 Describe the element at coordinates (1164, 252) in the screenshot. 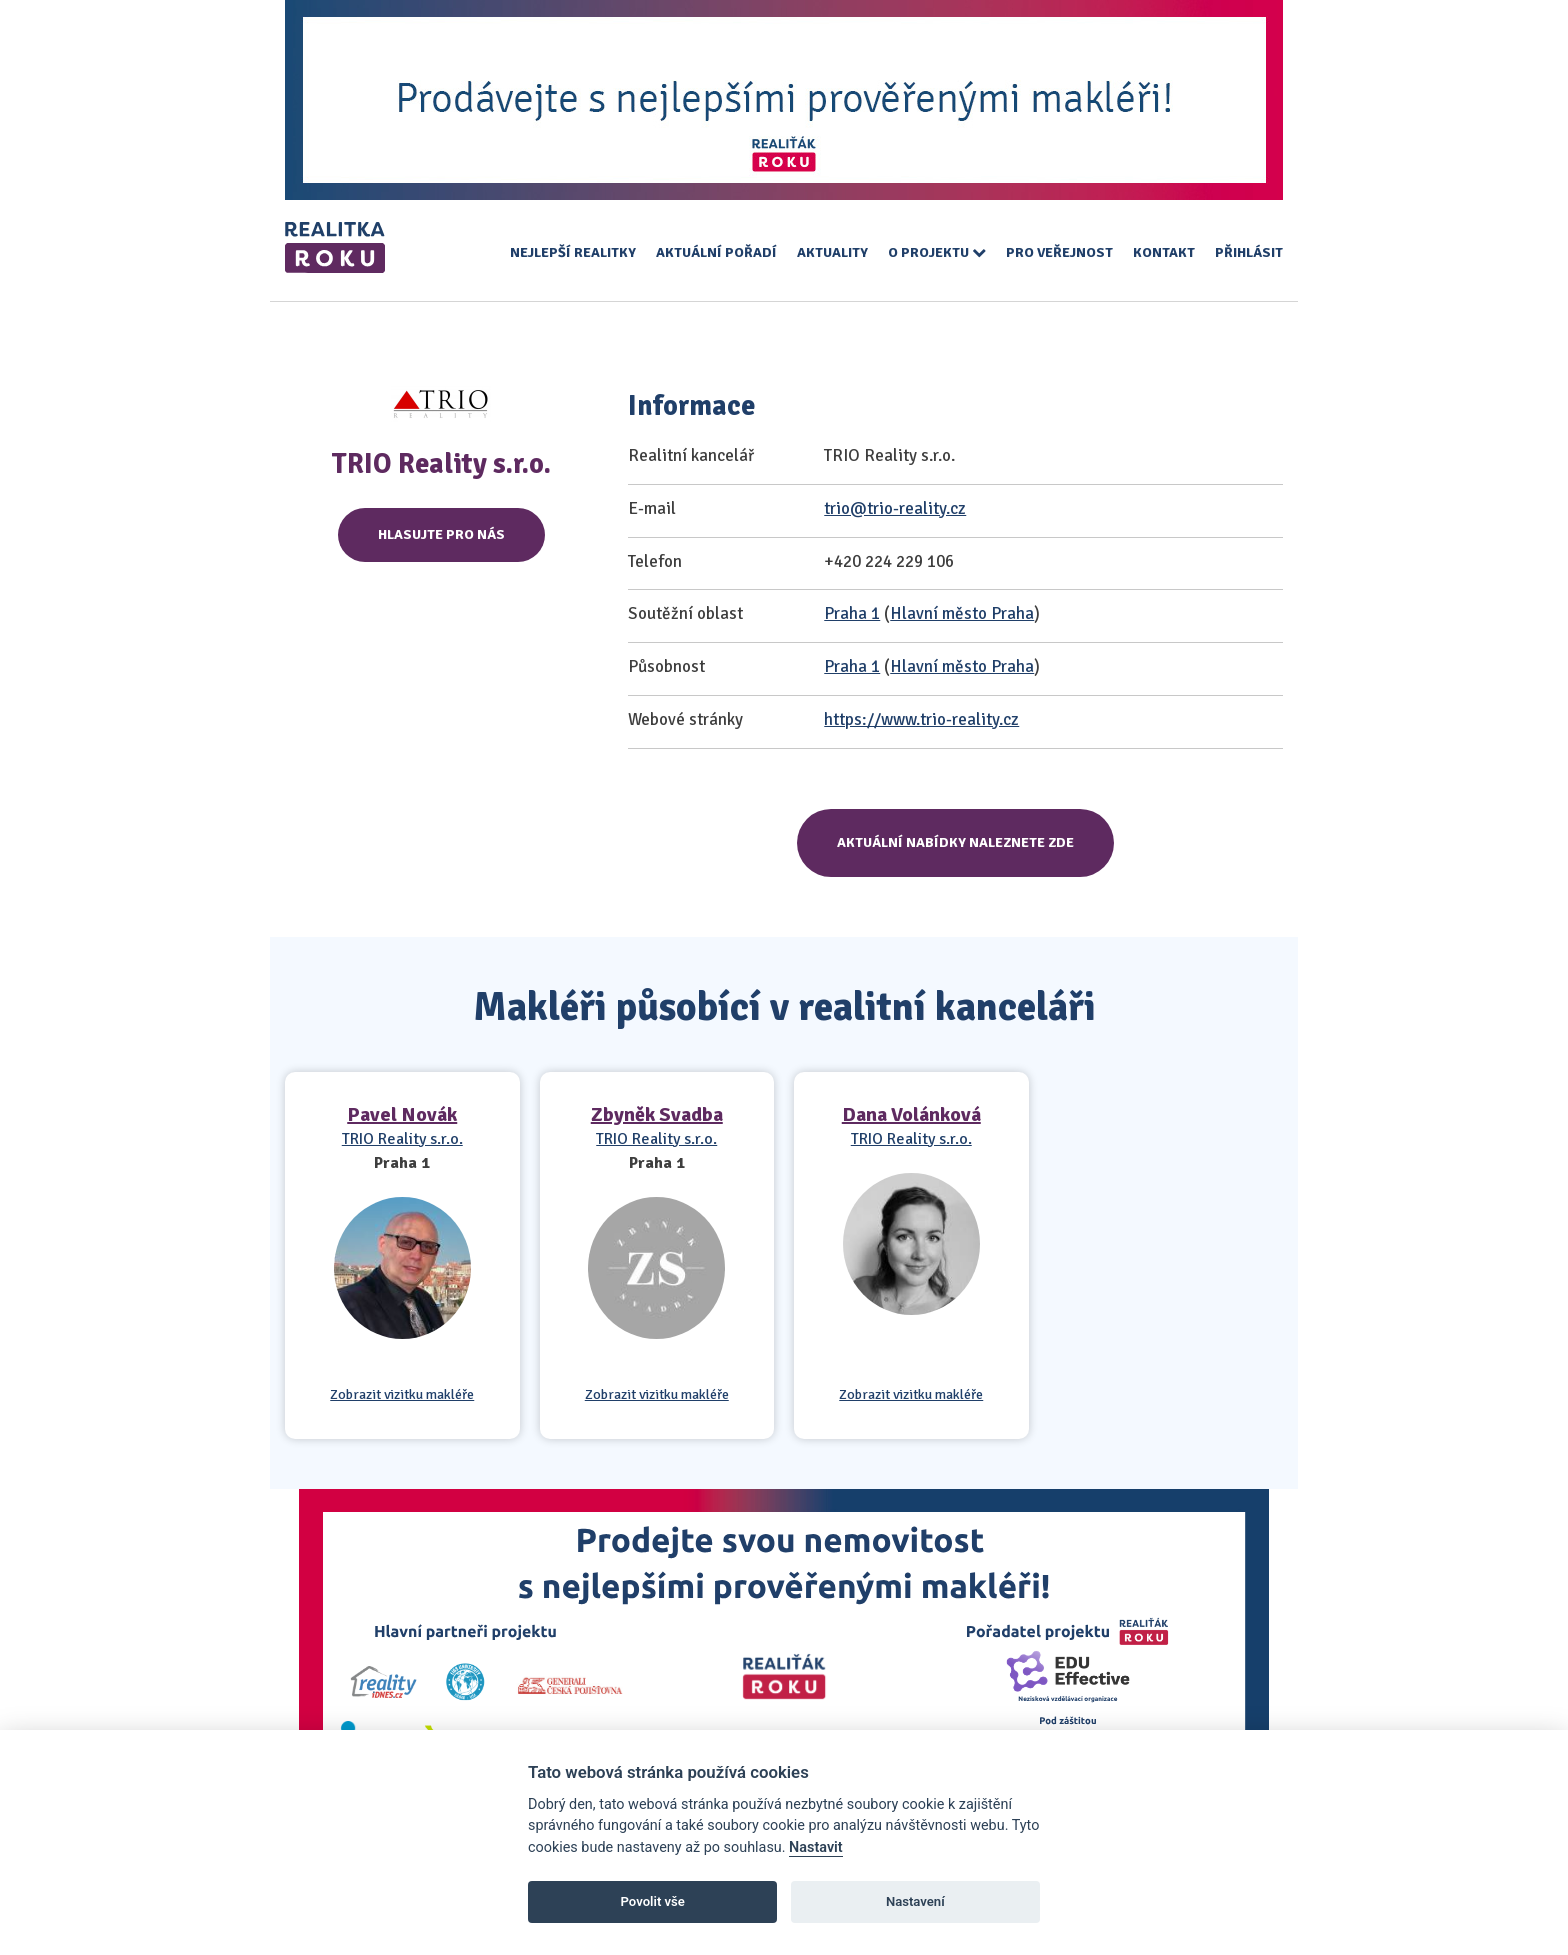

I see `Kontakt` at that location.